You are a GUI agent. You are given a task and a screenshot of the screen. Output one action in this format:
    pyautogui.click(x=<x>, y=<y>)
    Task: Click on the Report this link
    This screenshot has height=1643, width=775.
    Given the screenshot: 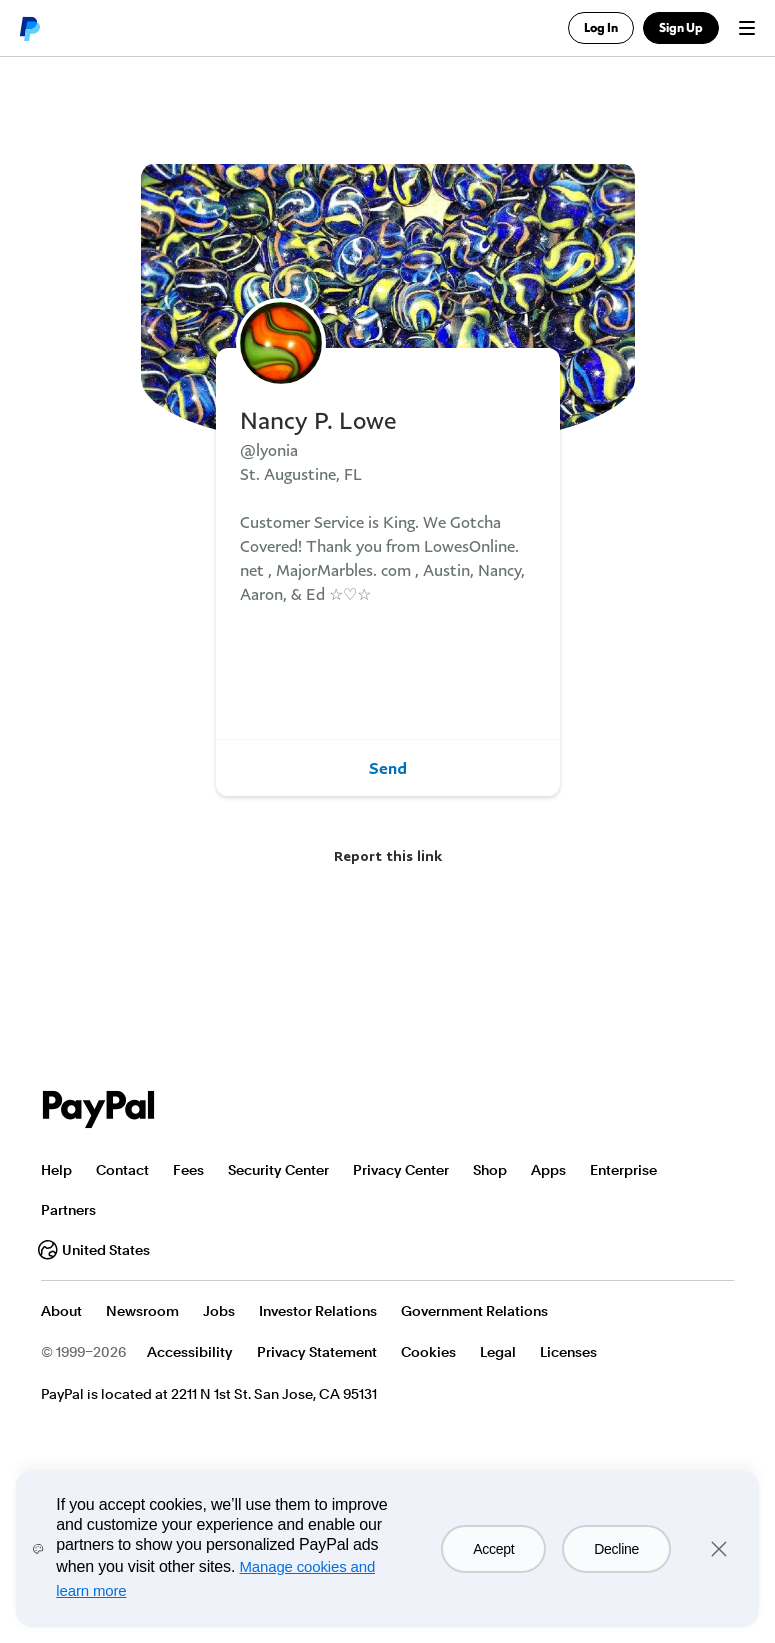 What is the action you would take?
    pyautogui.click(x=388, y=855)
    